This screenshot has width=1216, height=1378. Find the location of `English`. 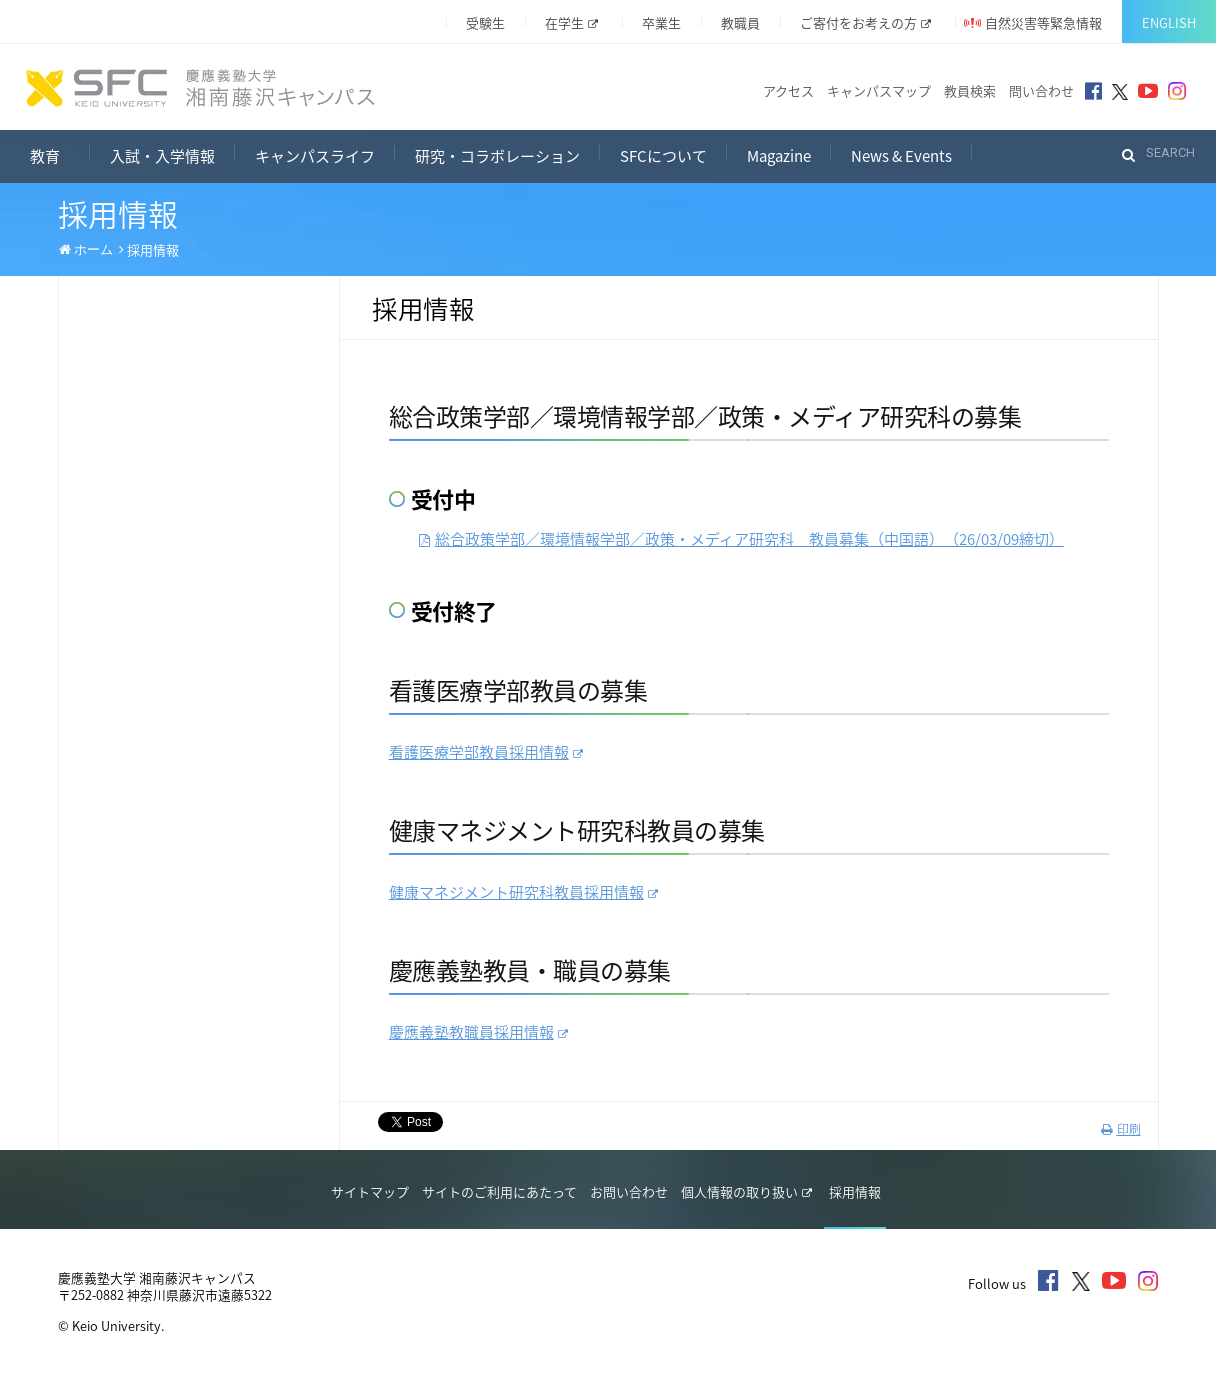

English is located at coordinates (1169, 22).